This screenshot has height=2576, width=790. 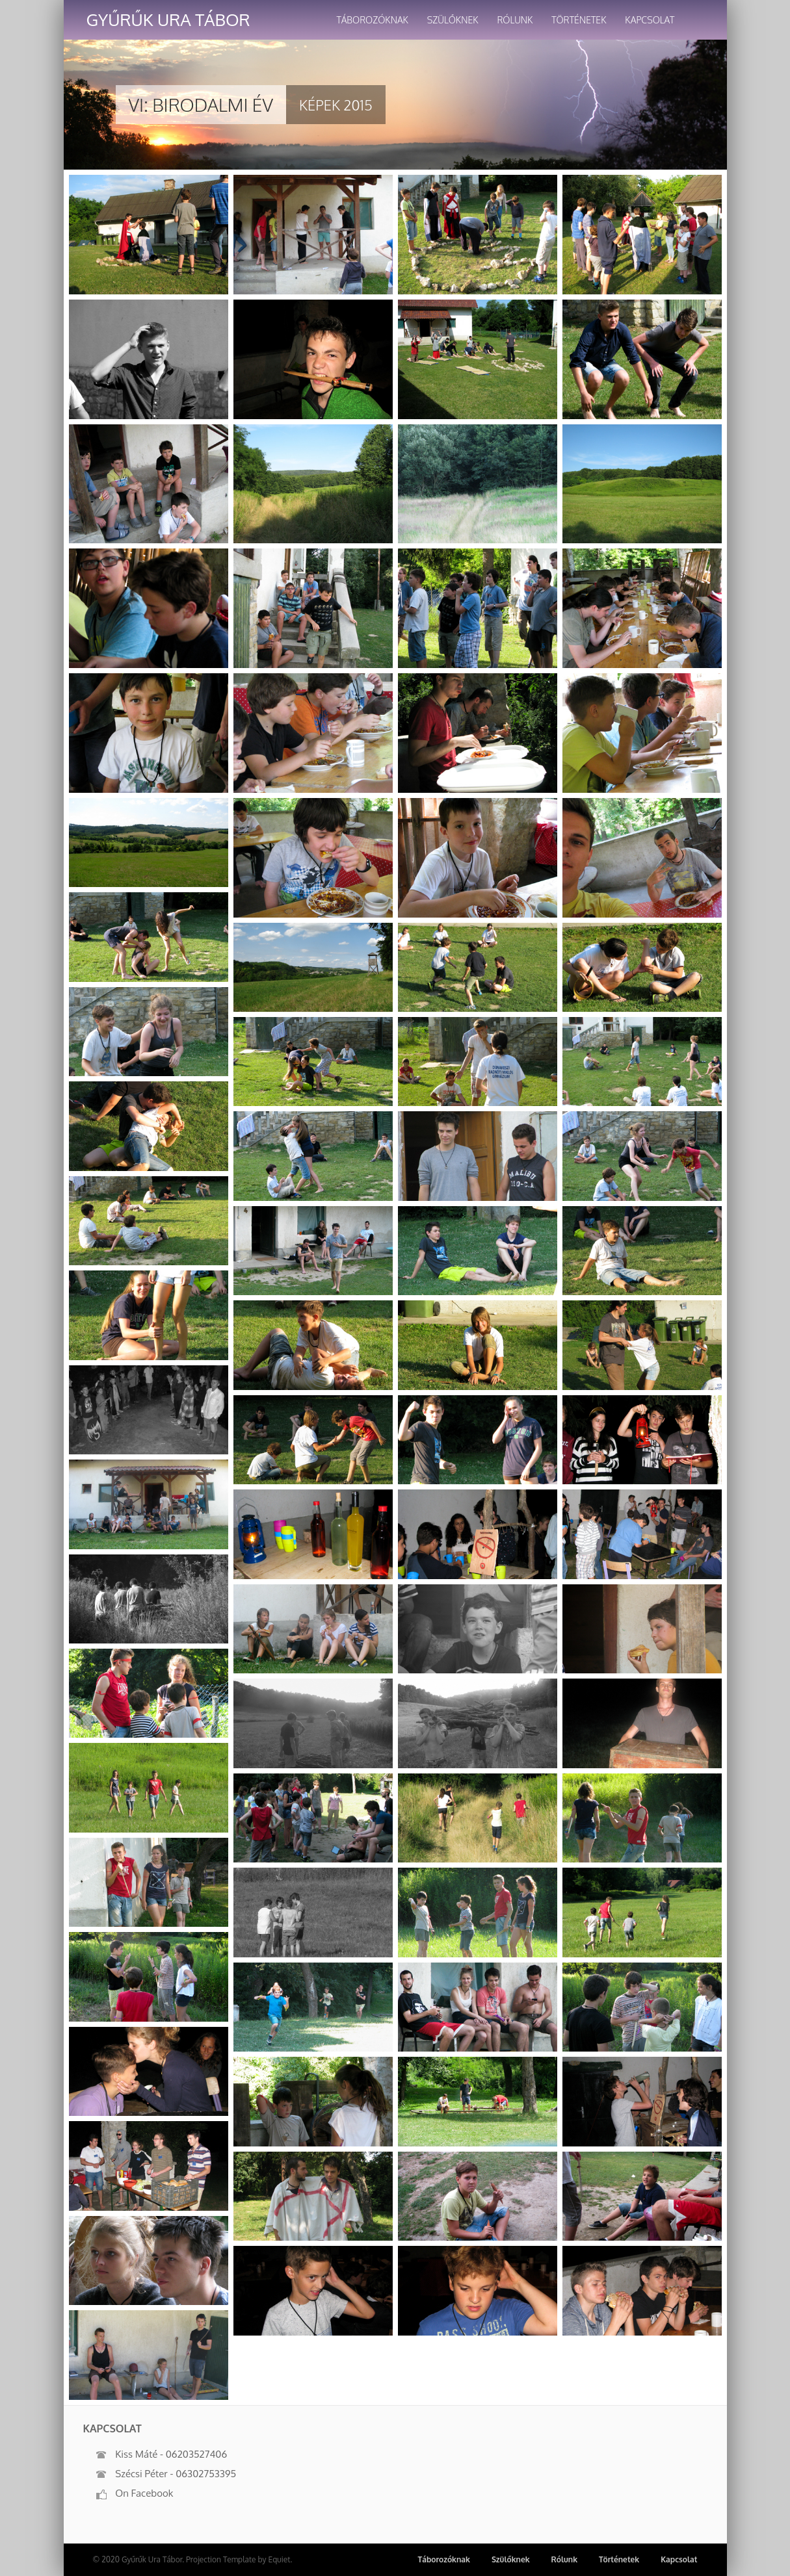 What do you see at coordinates (578, 19) in the screenshot?
I see `Történetek` at bounding box center [578, 19].